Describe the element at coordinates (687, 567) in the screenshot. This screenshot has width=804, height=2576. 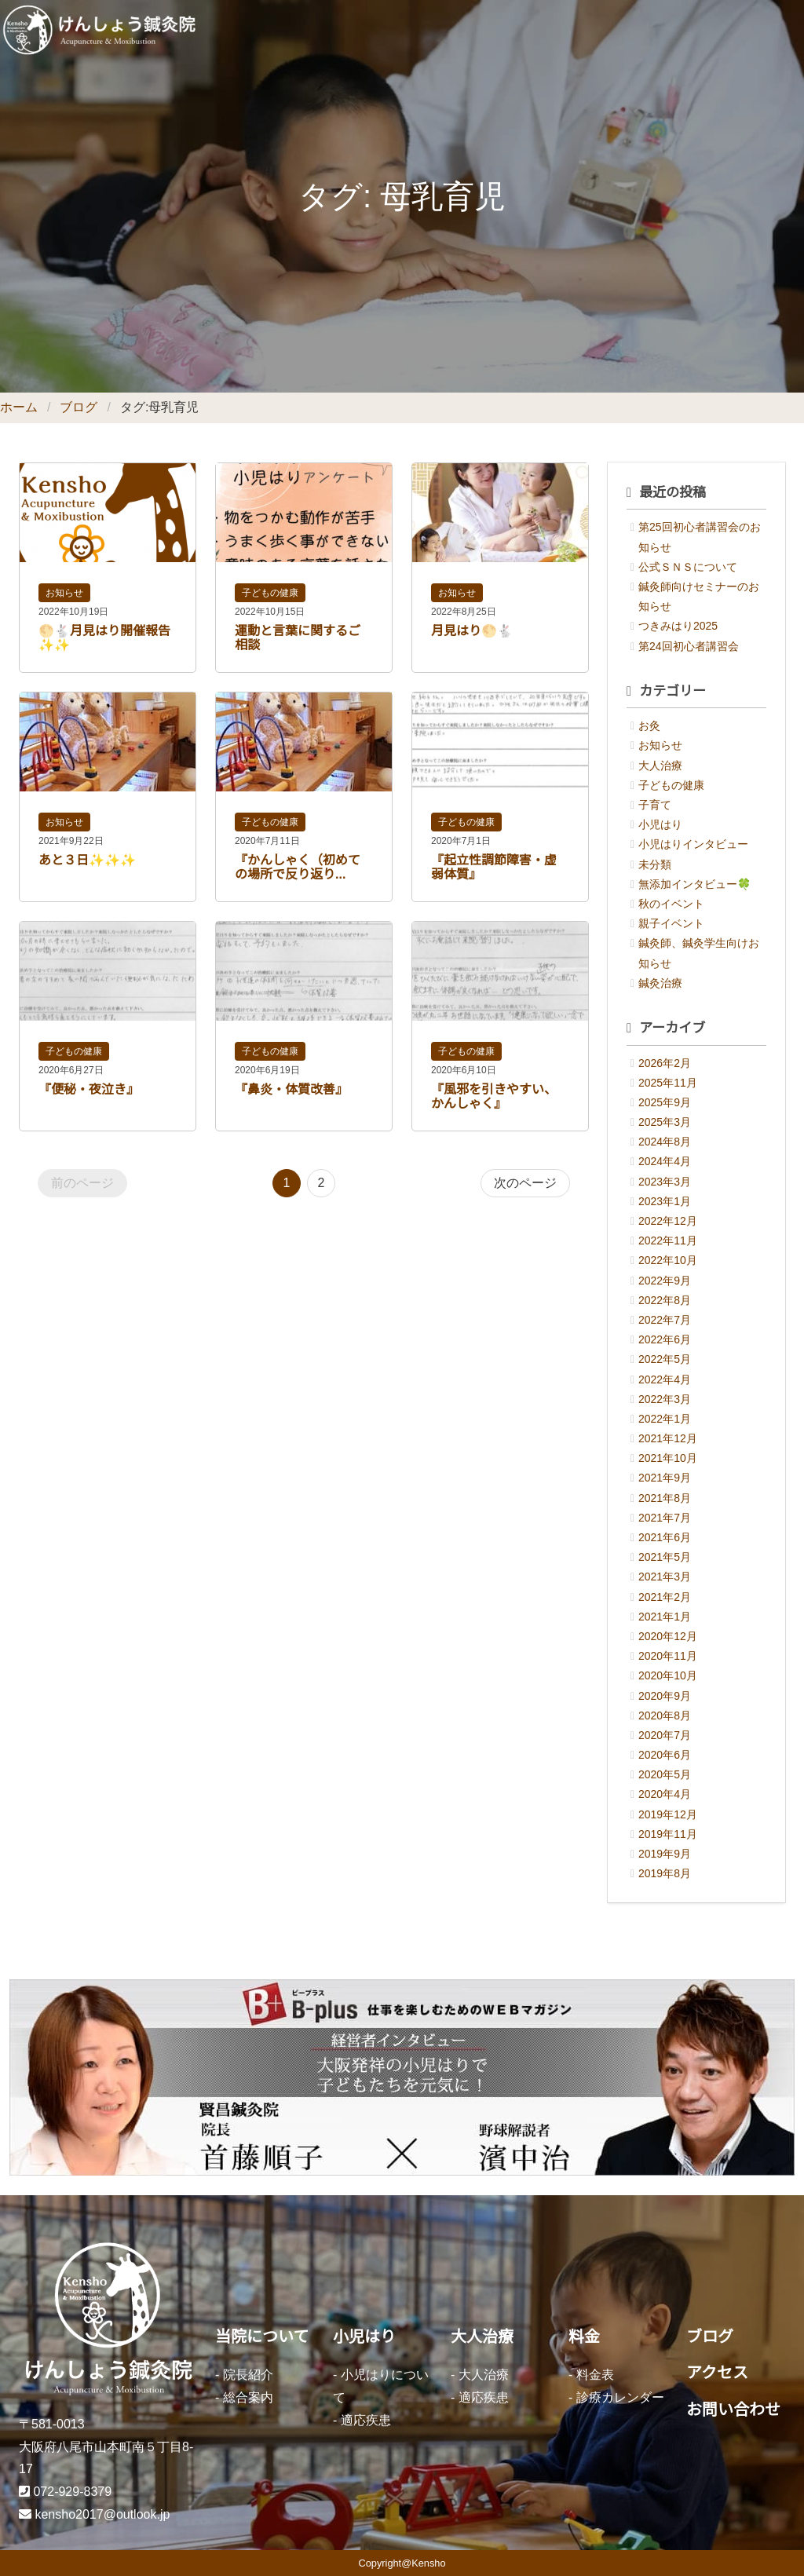
I see `公式ＳＮＳについて` at that location.